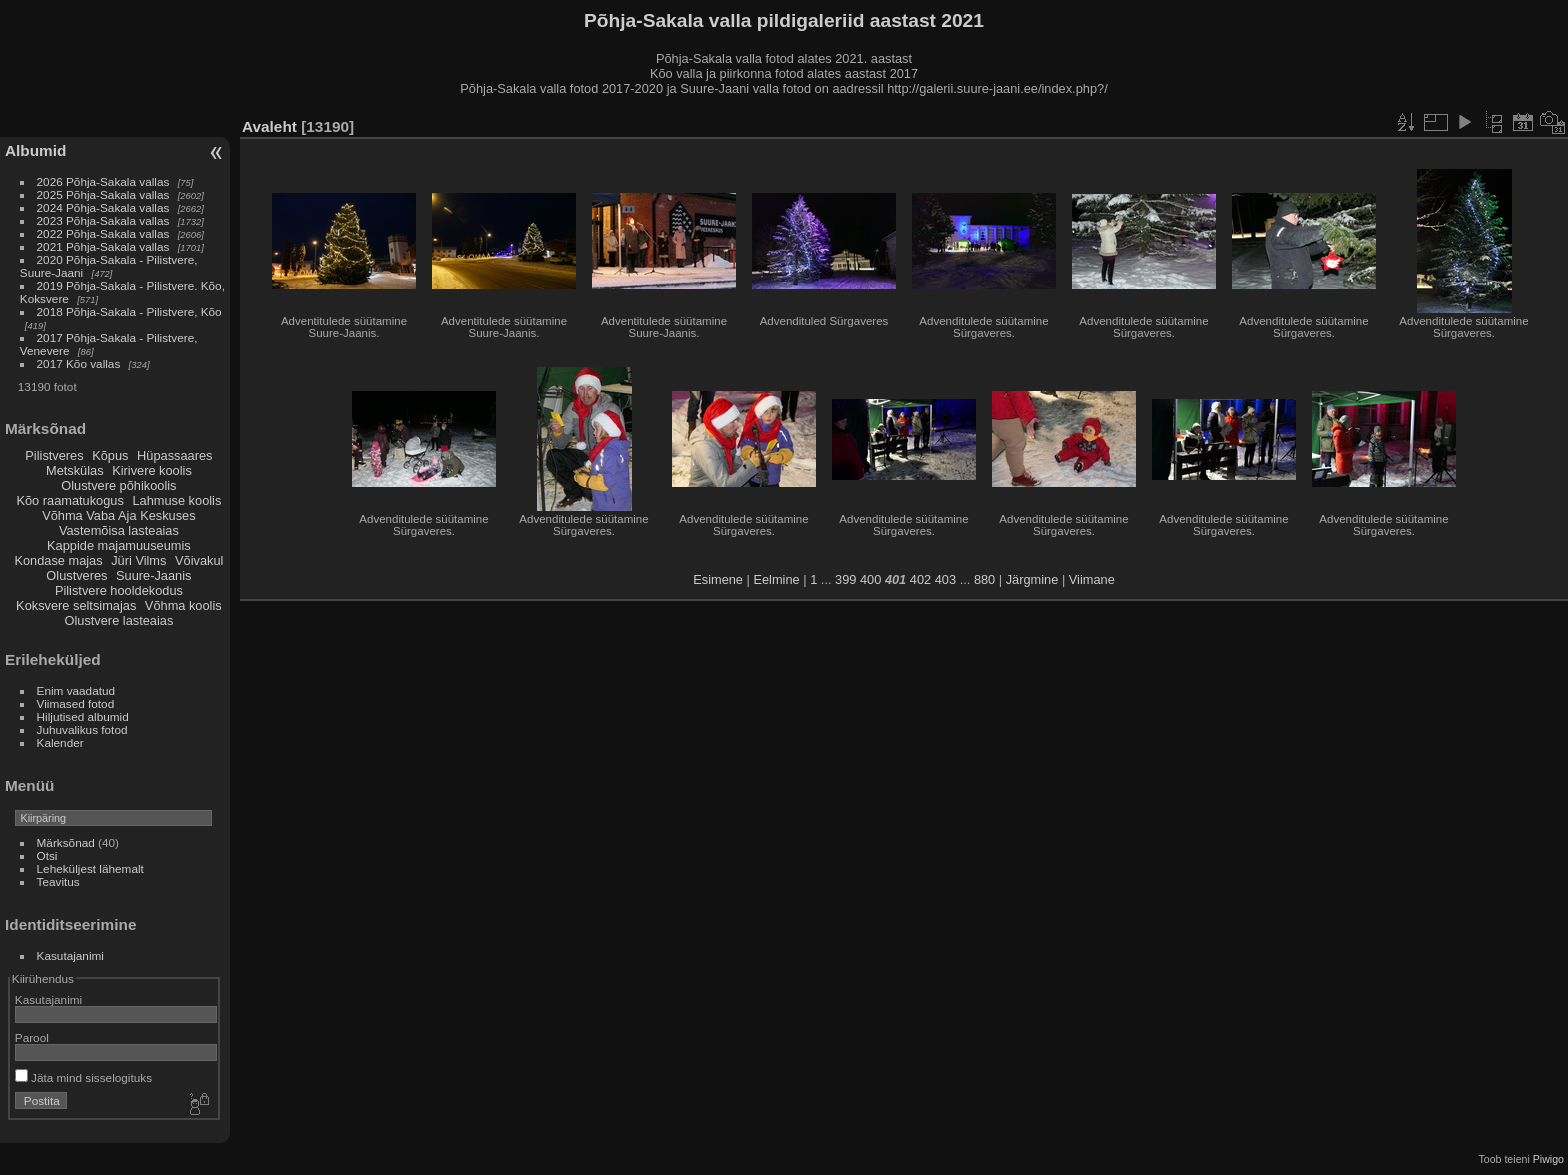 The image size is (1568, 1175). I want to click on Piwigo, so click(1548, 1159).